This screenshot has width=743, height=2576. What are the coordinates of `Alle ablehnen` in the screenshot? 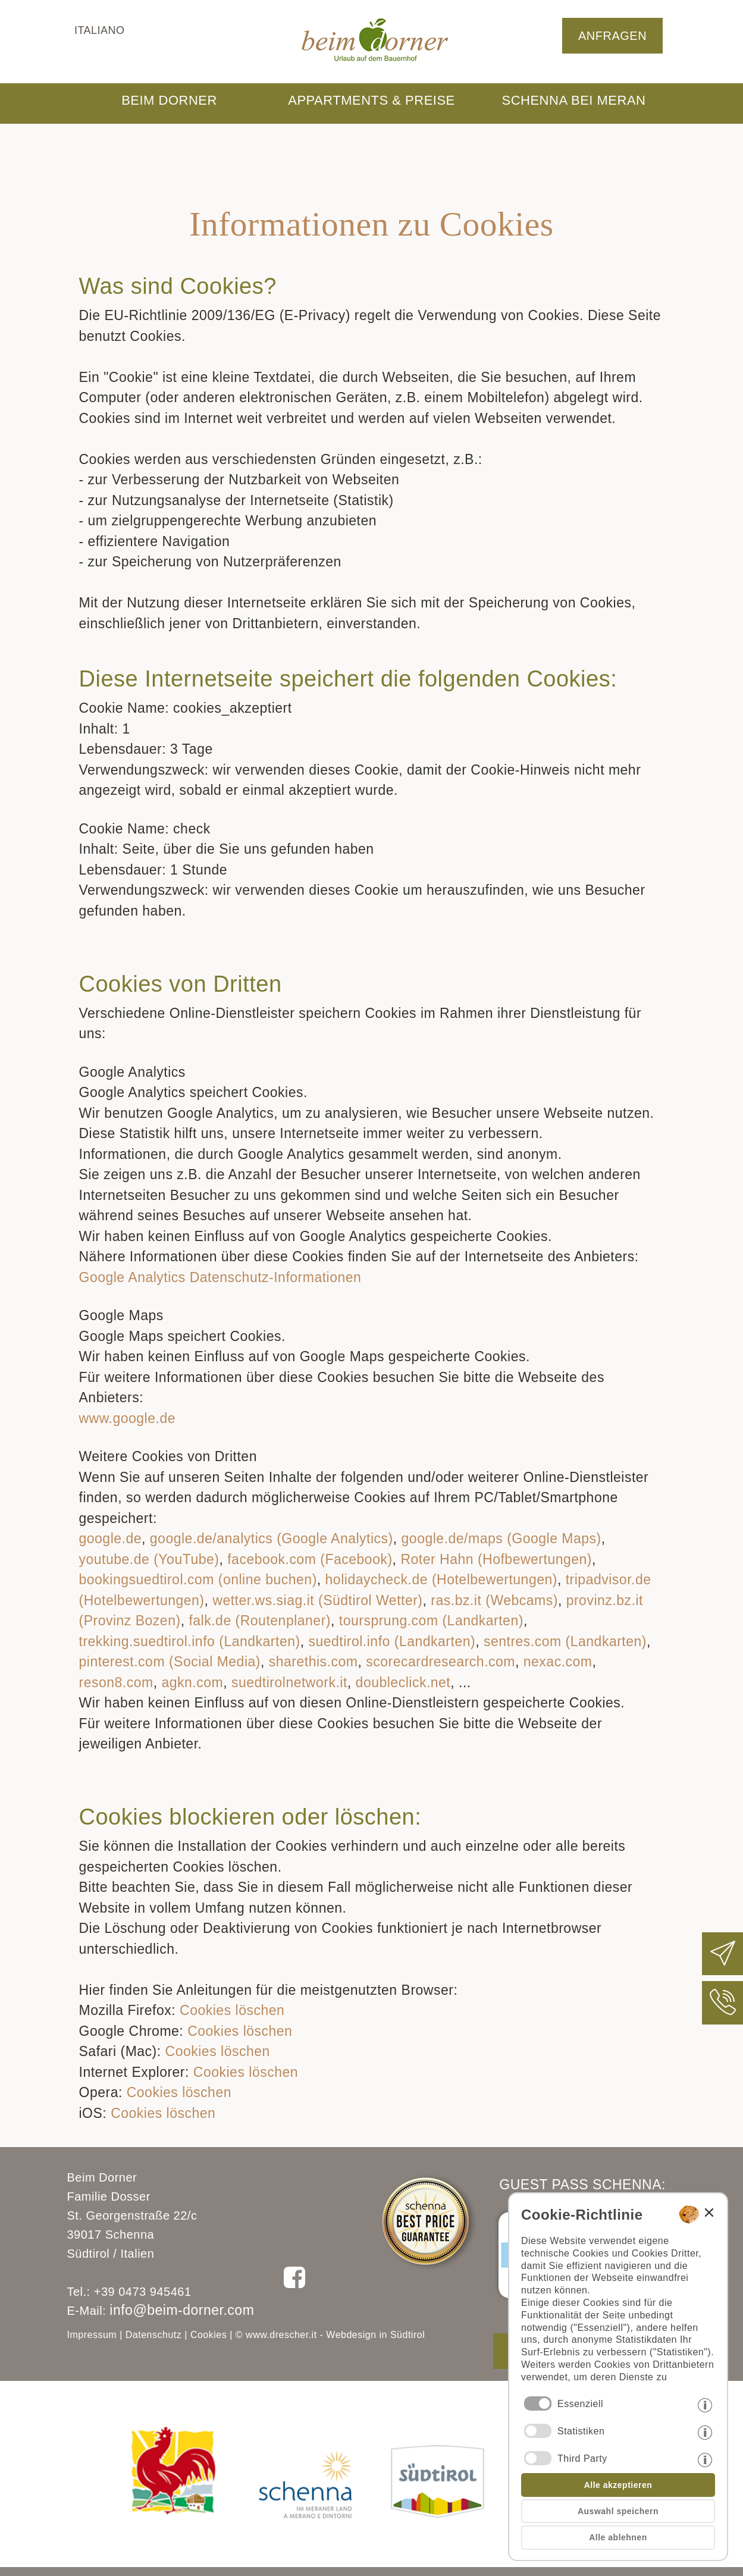 It's located at (618, 2537).